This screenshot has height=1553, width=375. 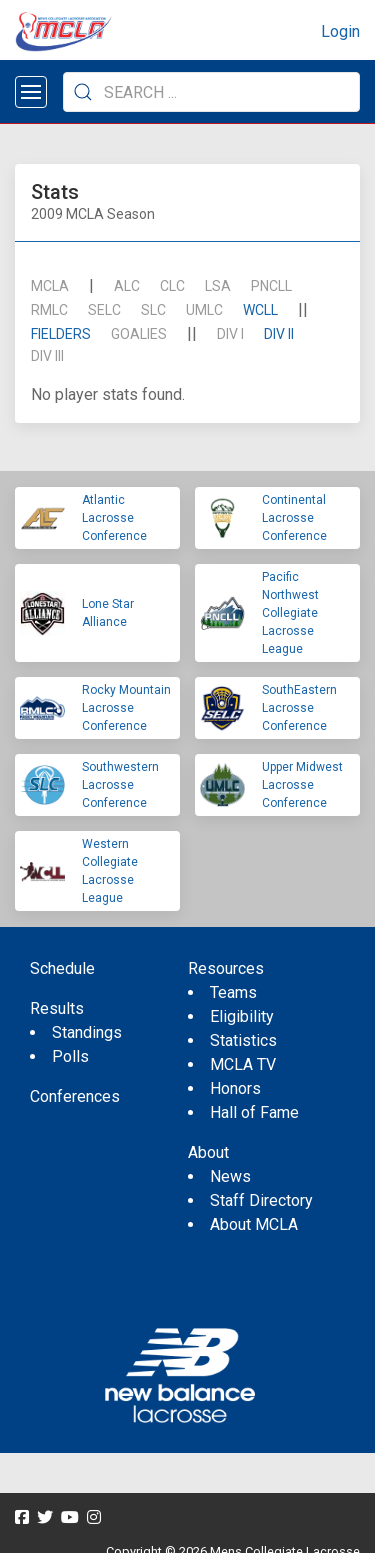 I want to click on [Open menu], so click(x=31, y=92).